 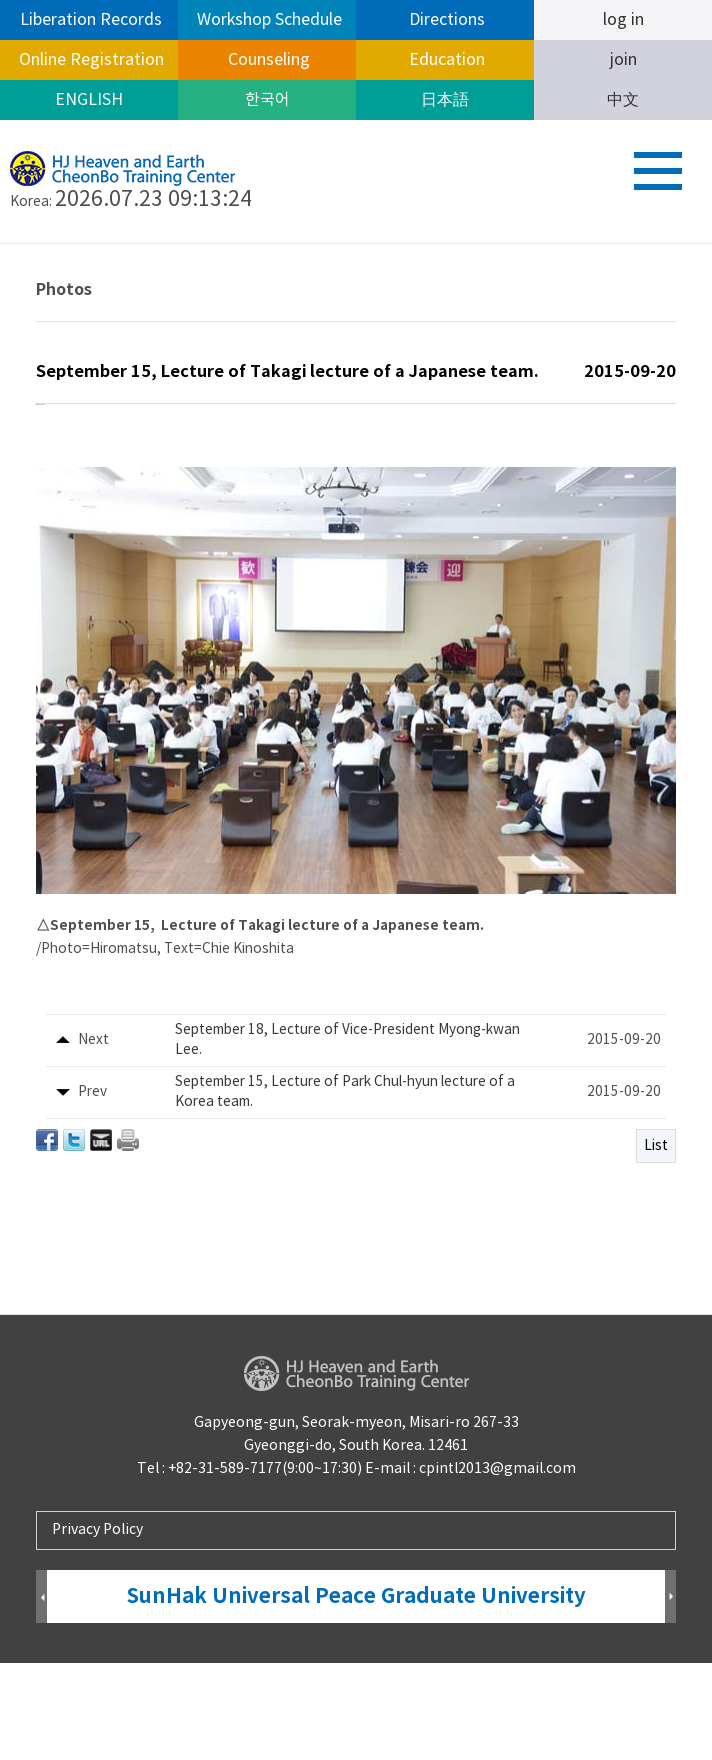 I want to click on log in, so click(x=623, y=20).